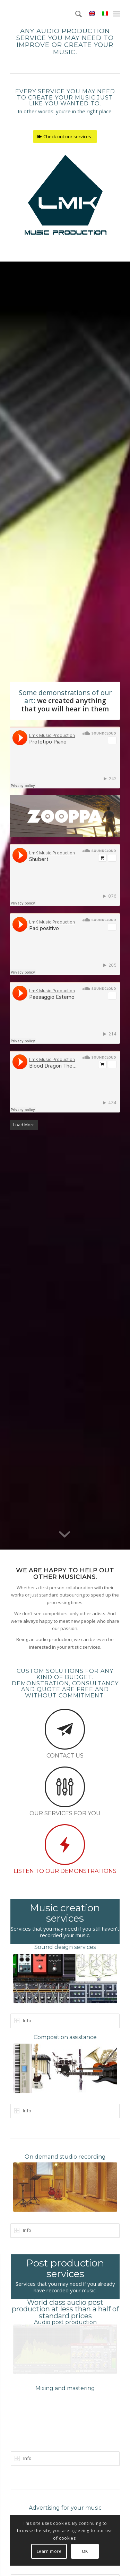 The width and height of the screenshot is (130, 2576). What do you see at coordinates (24, 1125) in the screenshot?
I see `Load More` at bounding box center [24, 1125].